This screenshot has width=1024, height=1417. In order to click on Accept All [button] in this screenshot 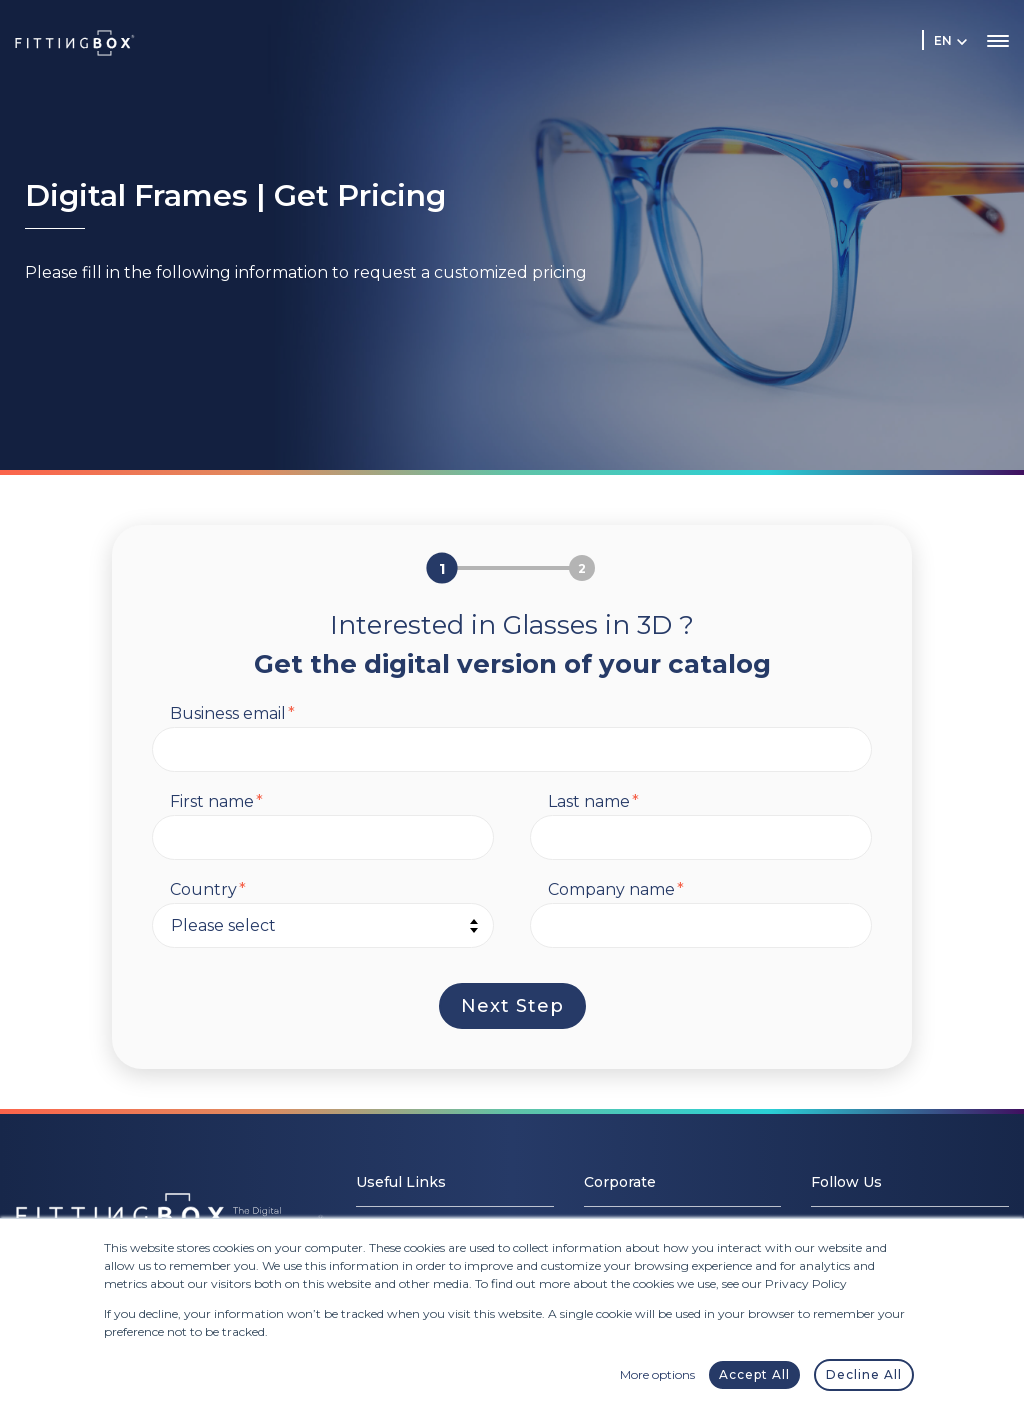, I will do `click(754, 1374)`.